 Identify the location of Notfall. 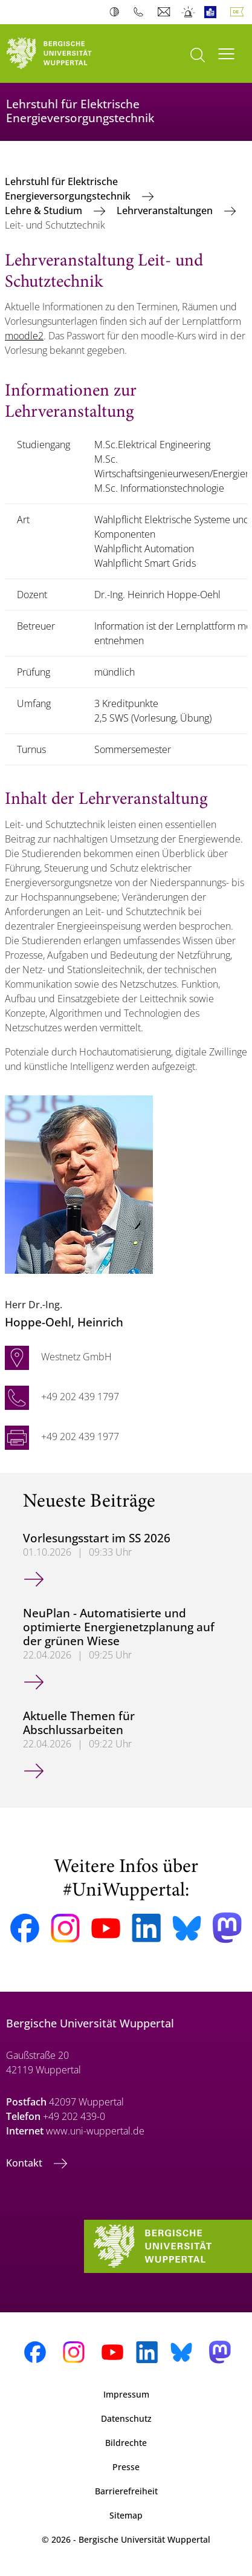
(188, 12).